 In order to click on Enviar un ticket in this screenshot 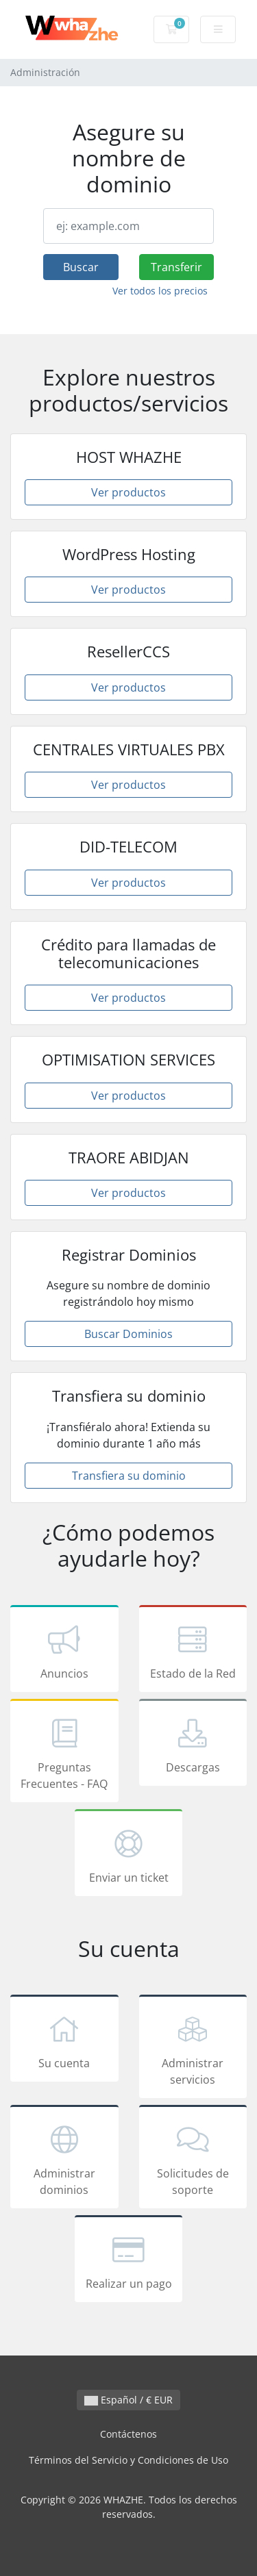, I will do `click(129, 1855)`.